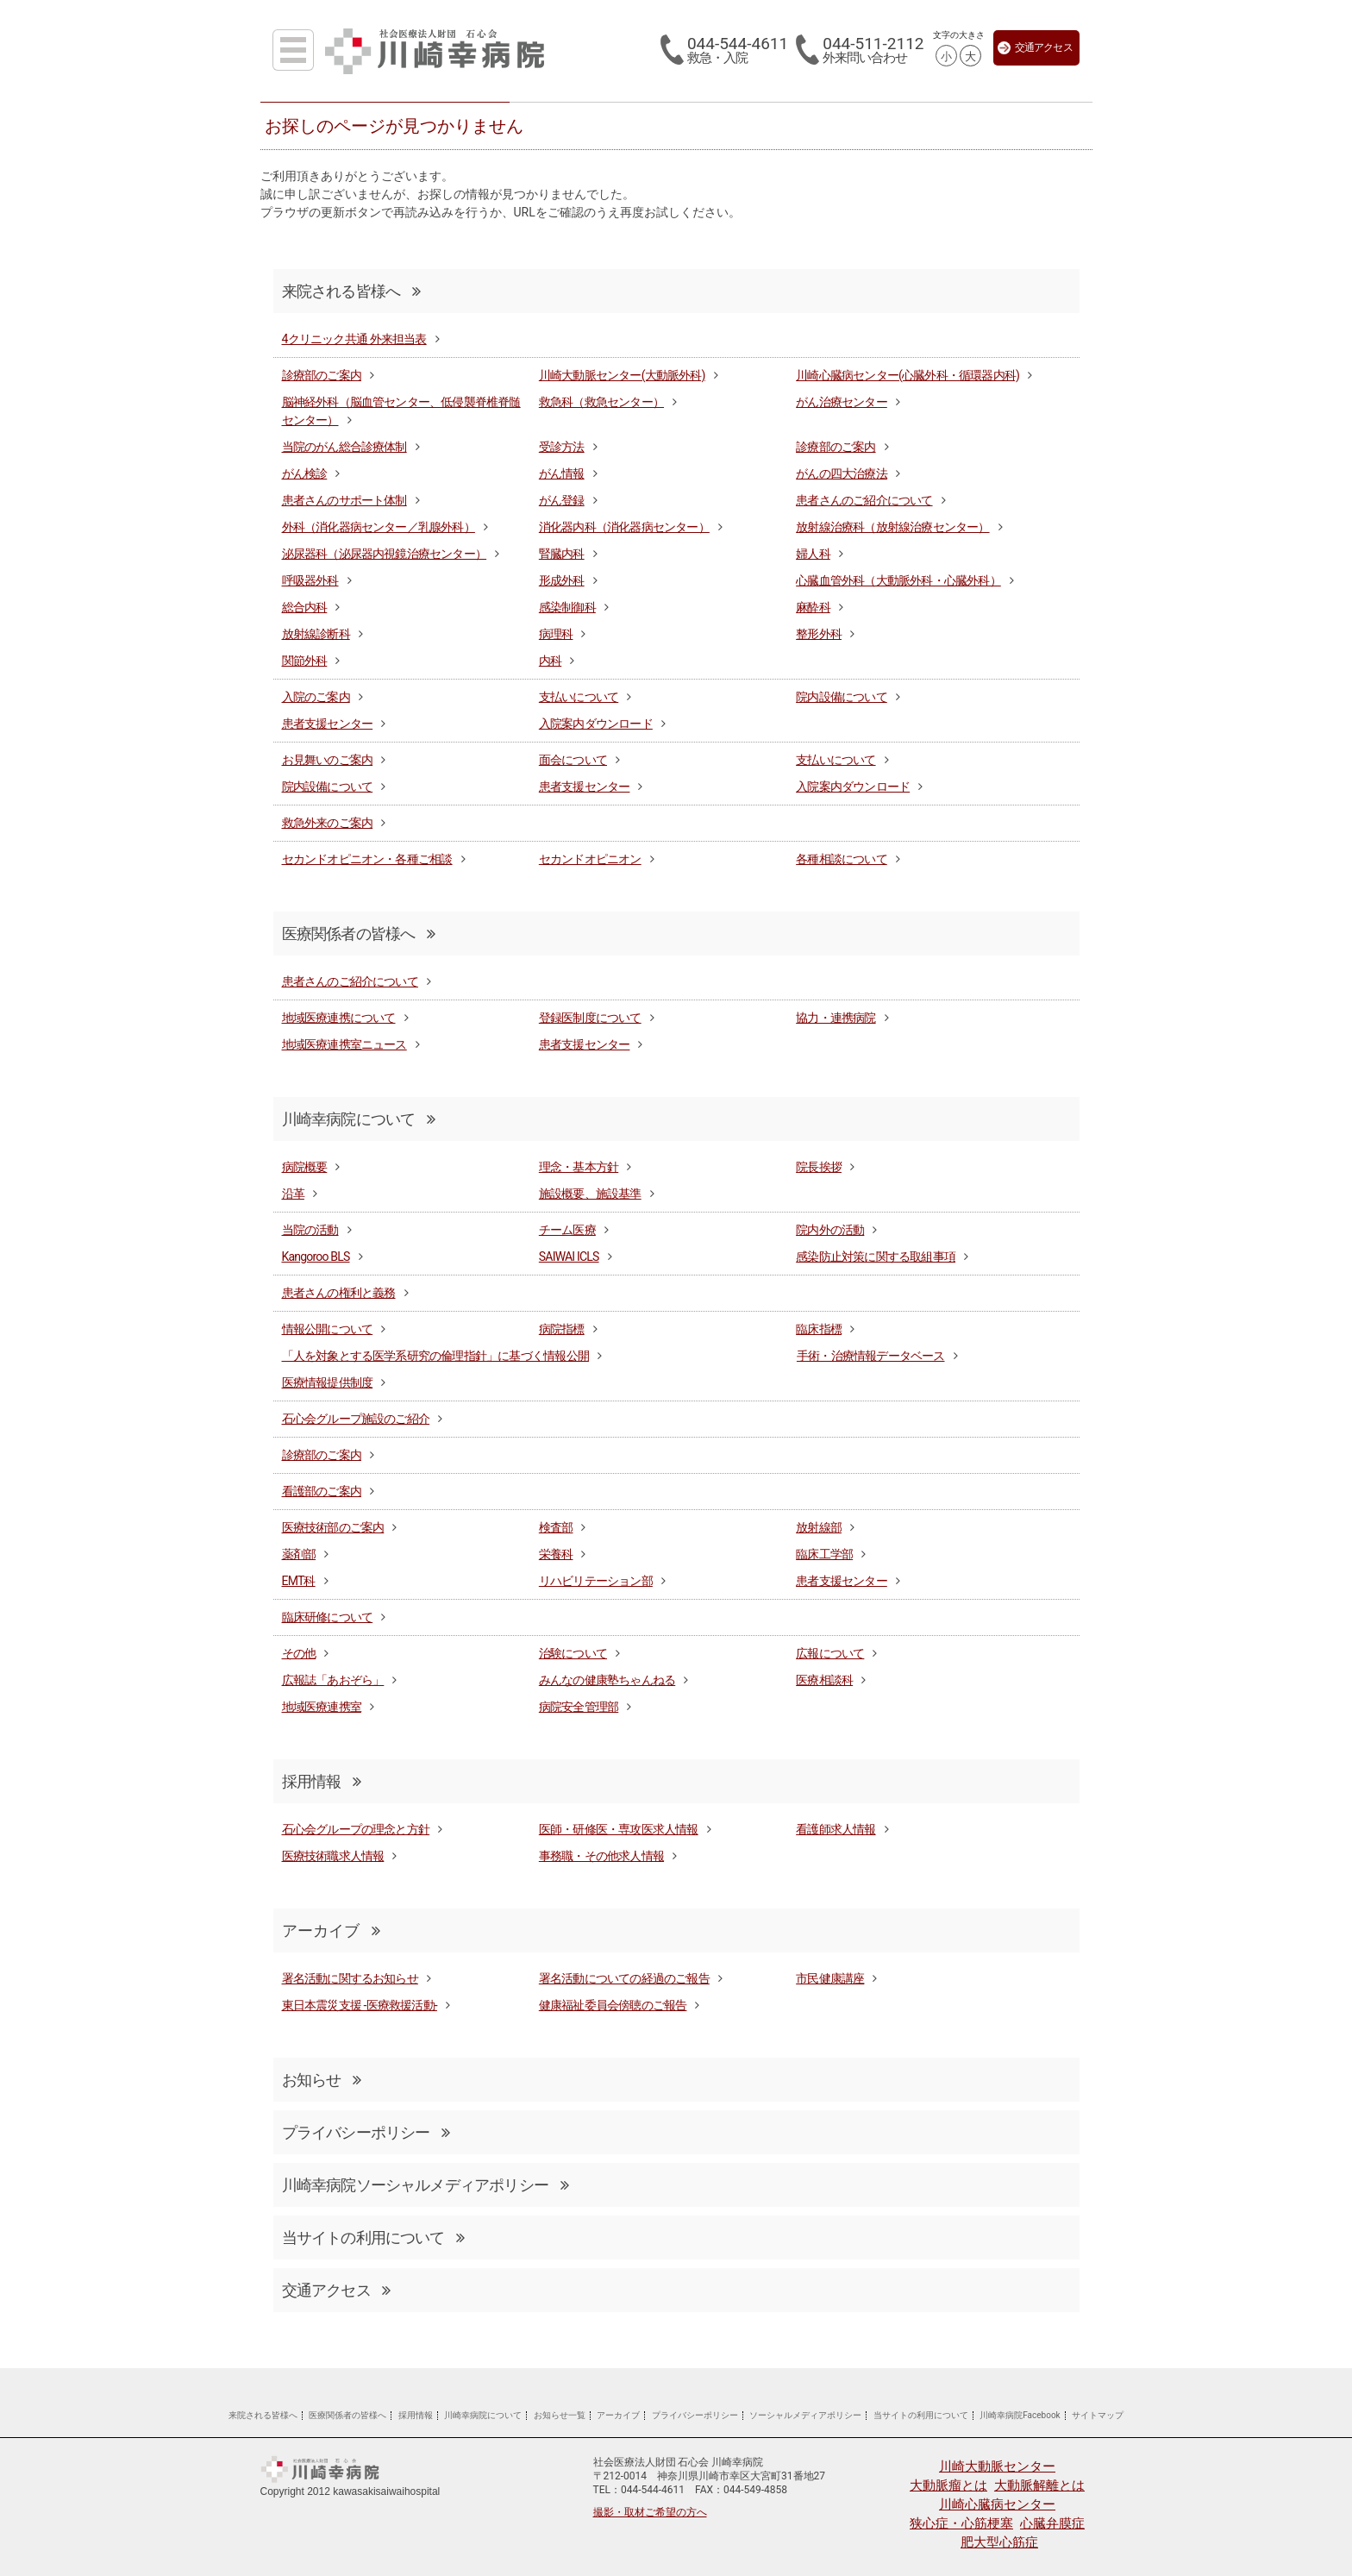  Describe the element at coordinates (569, 1256) in the screenshot. I see `SAIWAI ICLS` at that location.